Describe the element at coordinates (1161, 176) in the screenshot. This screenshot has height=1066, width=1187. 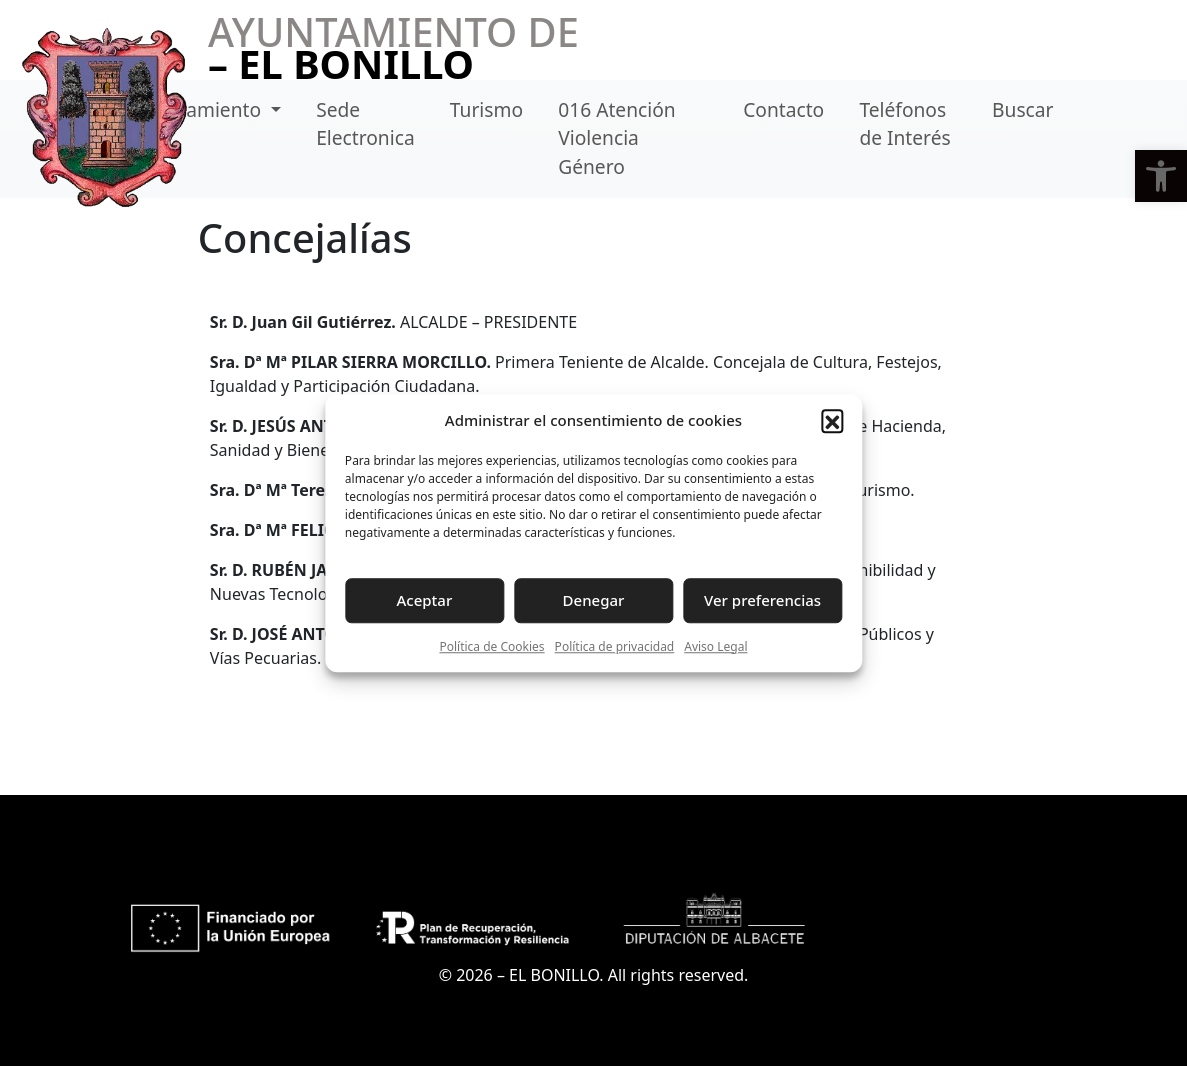
I see `[button]` at that location.